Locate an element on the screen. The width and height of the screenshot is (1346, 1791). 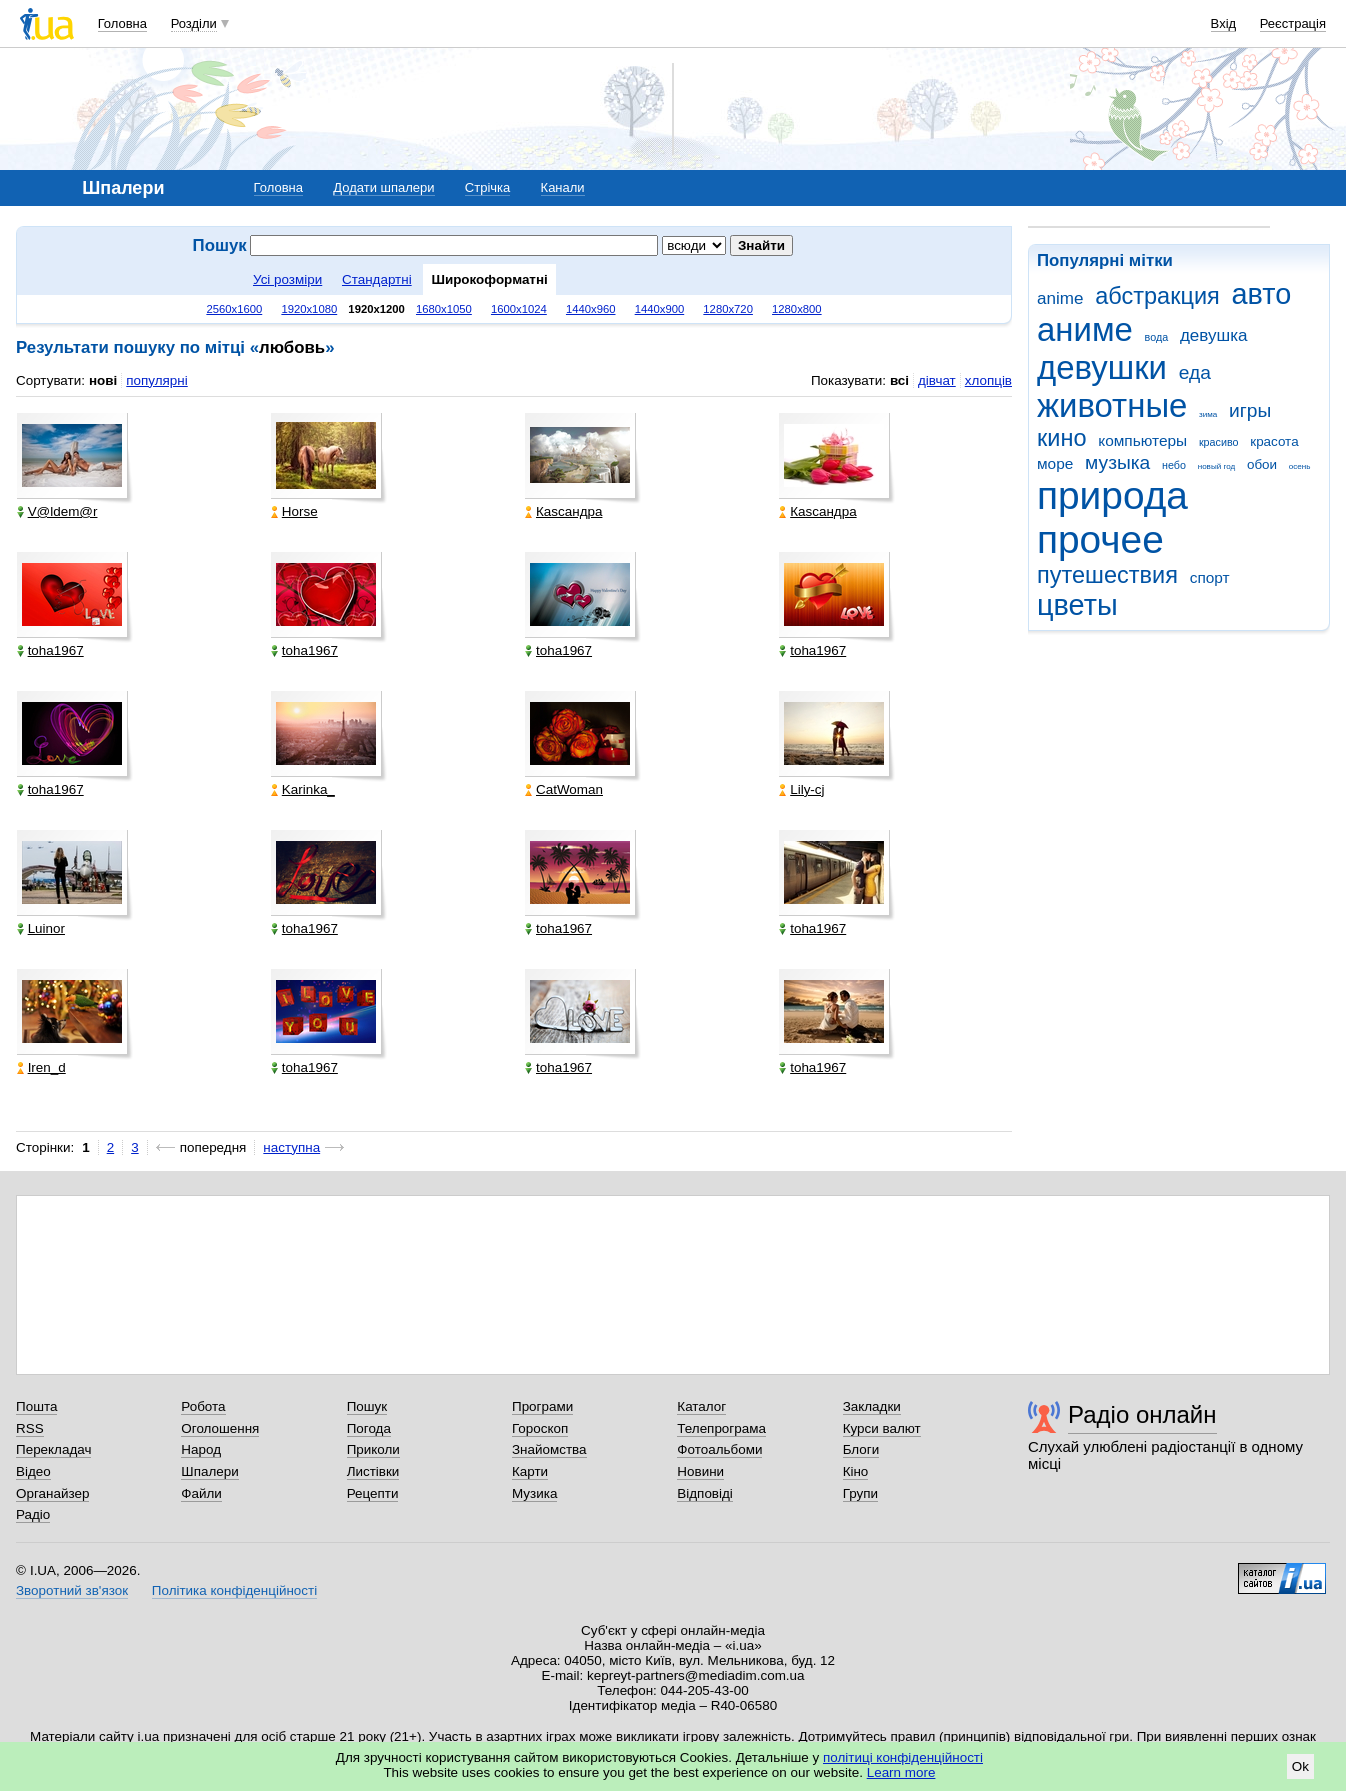
Курси валют is located at coordinates (882, 1428).